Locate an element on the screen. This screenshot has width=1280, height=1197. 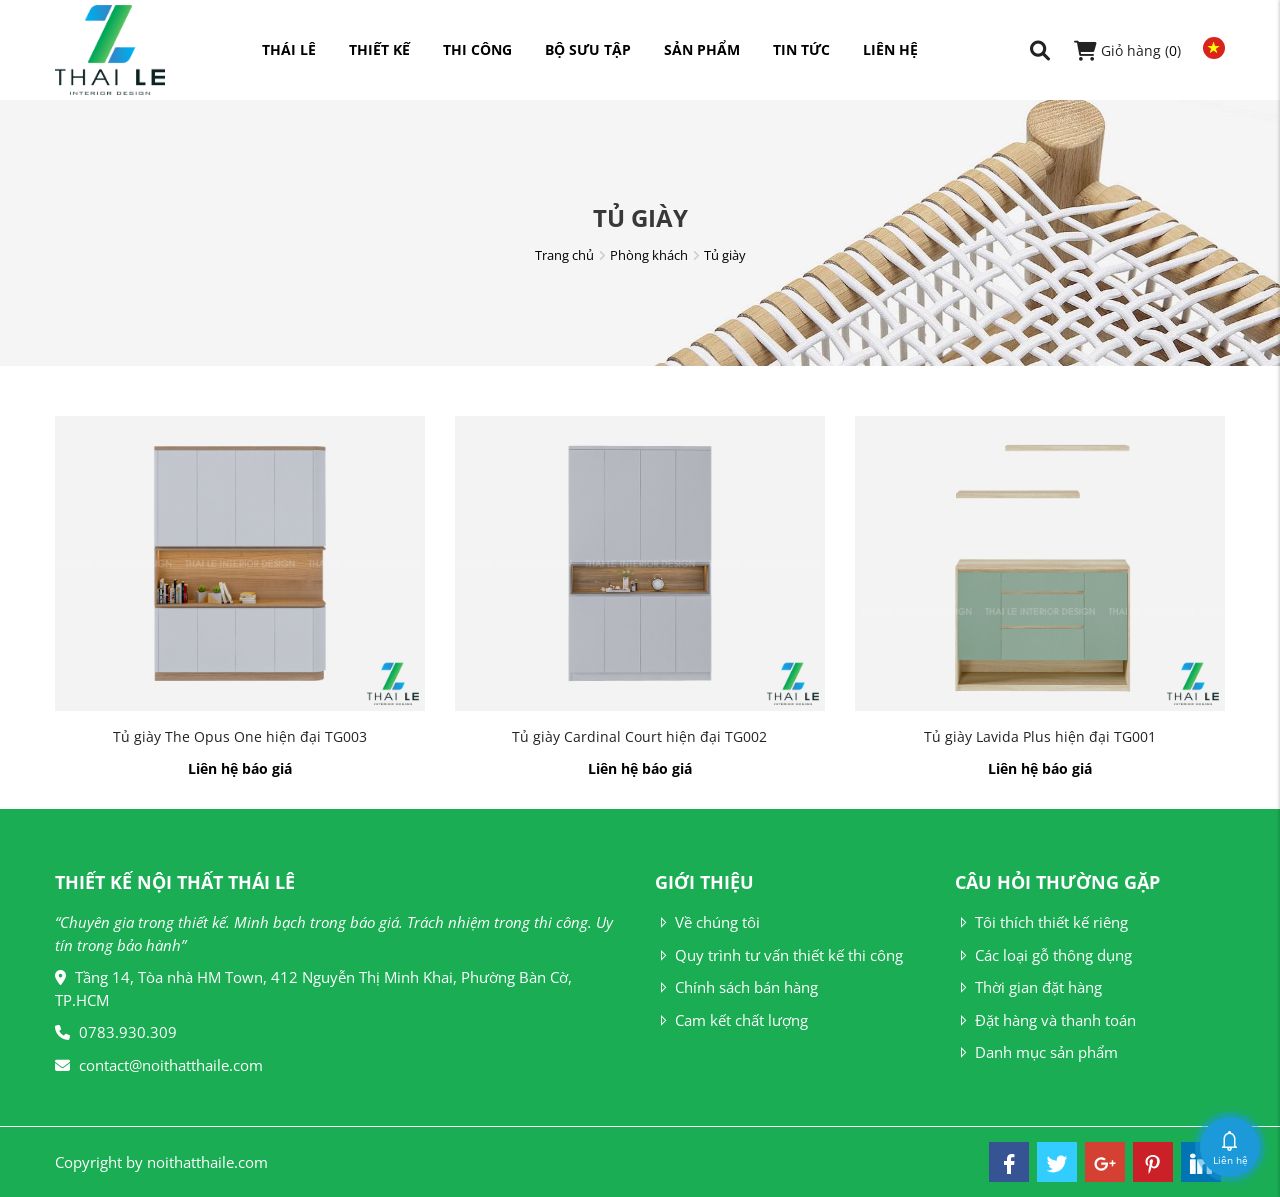
Thời gian đặt hàng is located at coordinates (1028, 987).